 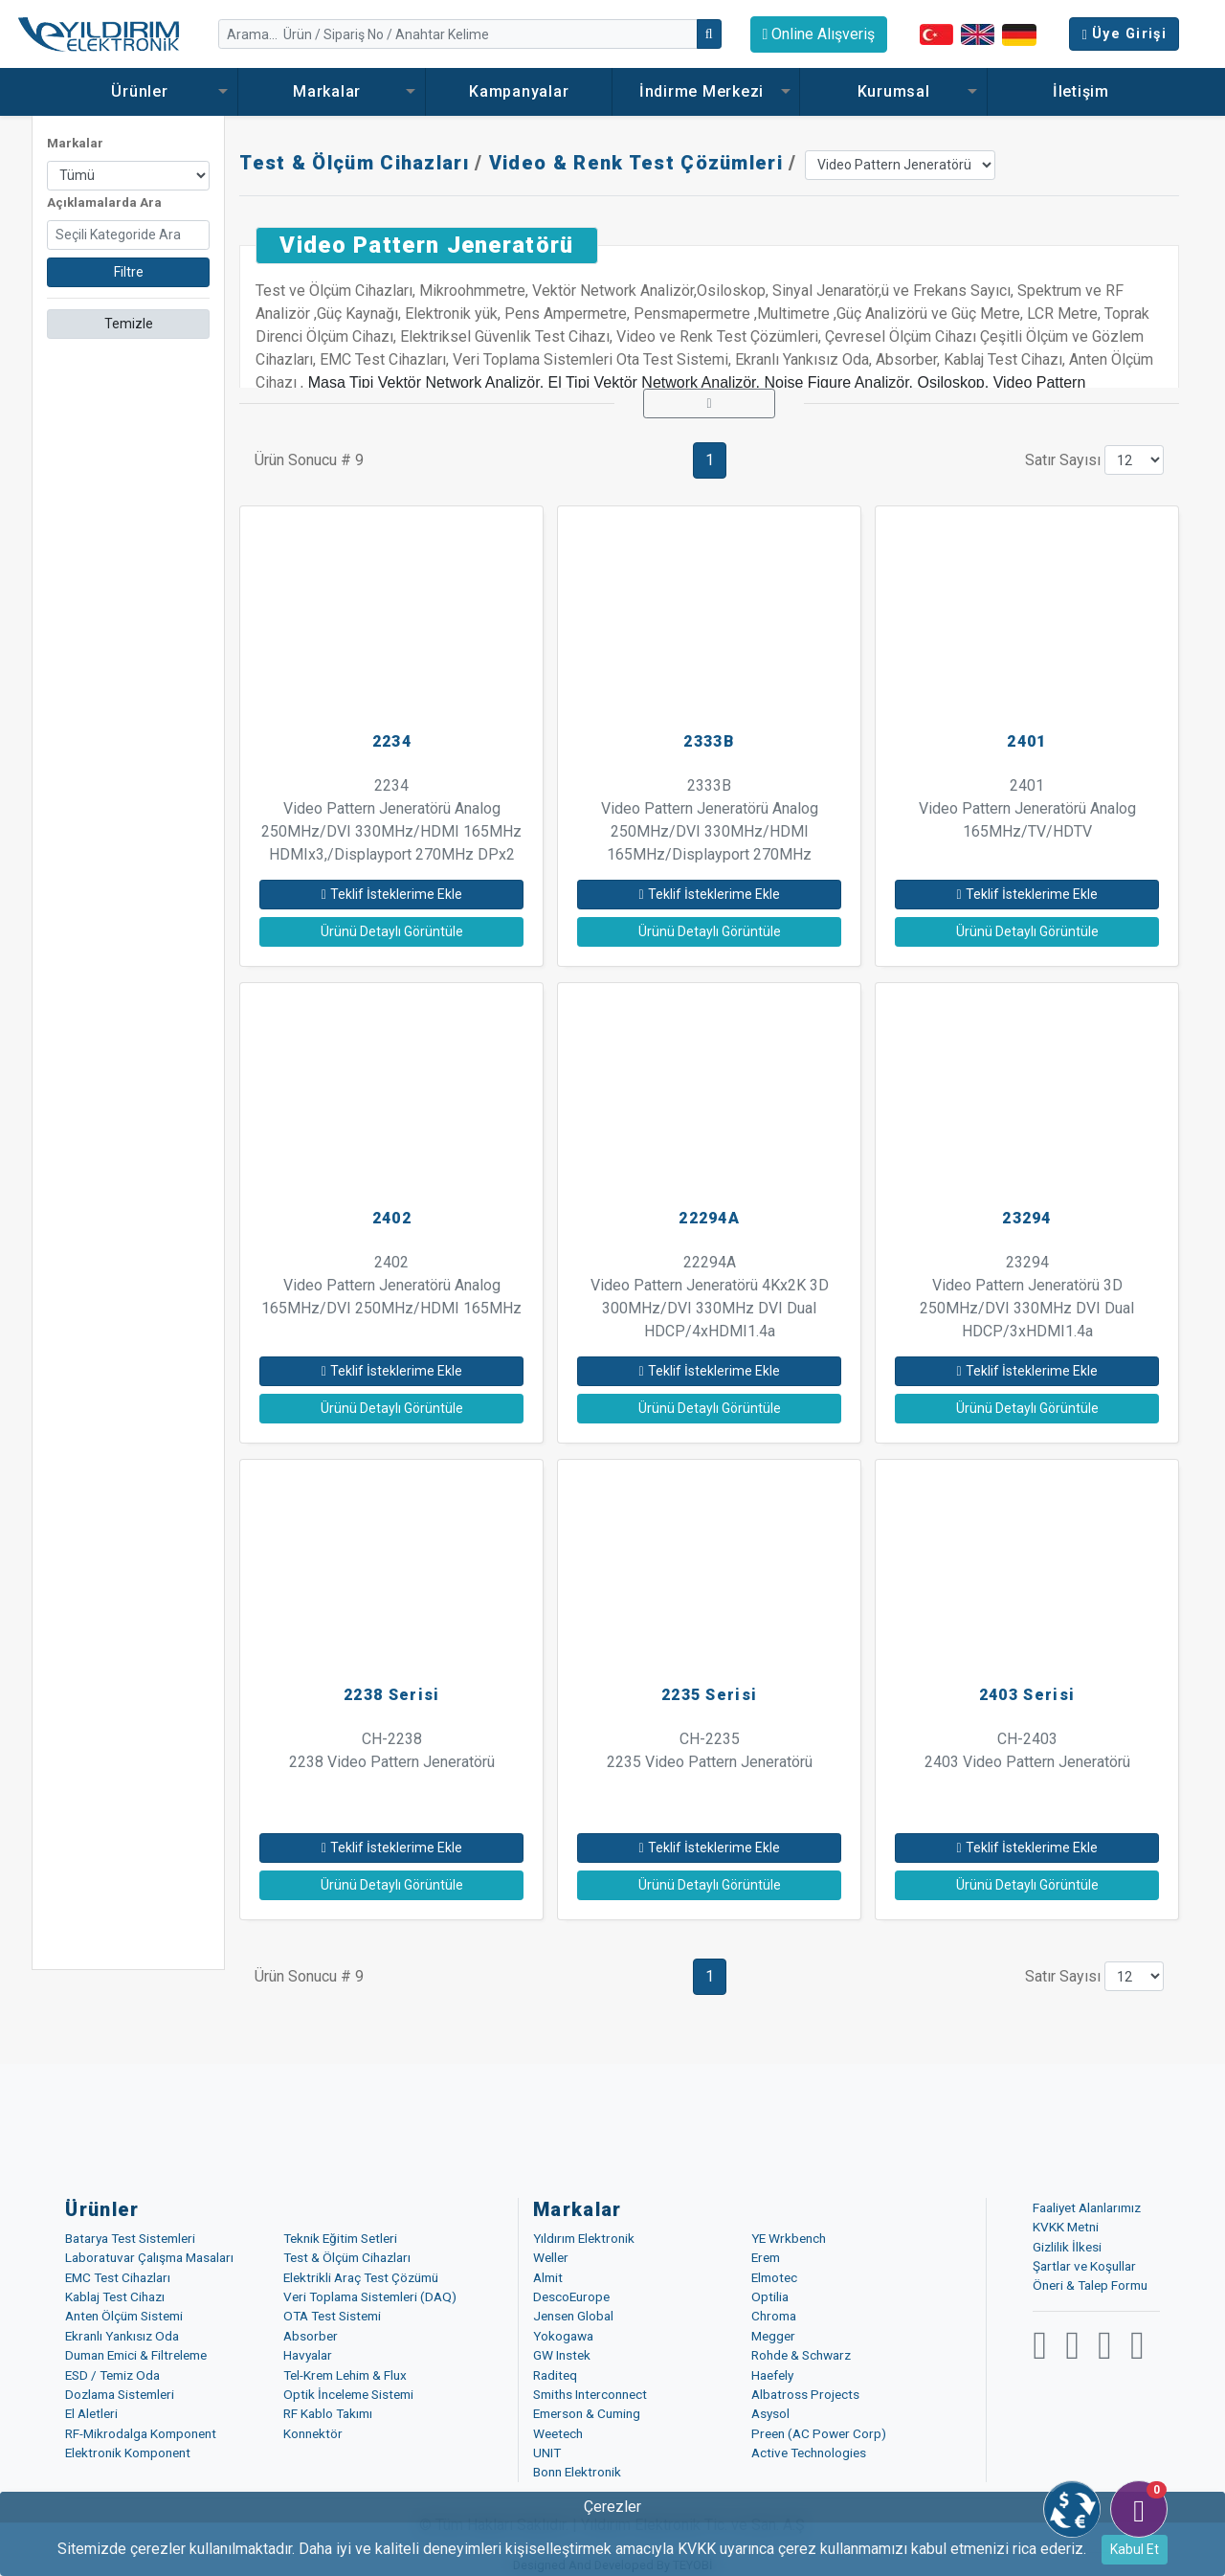 What do you see at coordinates (331, 91) in the screenshot?
I see `Markalar` at bounding box center [331, 91].